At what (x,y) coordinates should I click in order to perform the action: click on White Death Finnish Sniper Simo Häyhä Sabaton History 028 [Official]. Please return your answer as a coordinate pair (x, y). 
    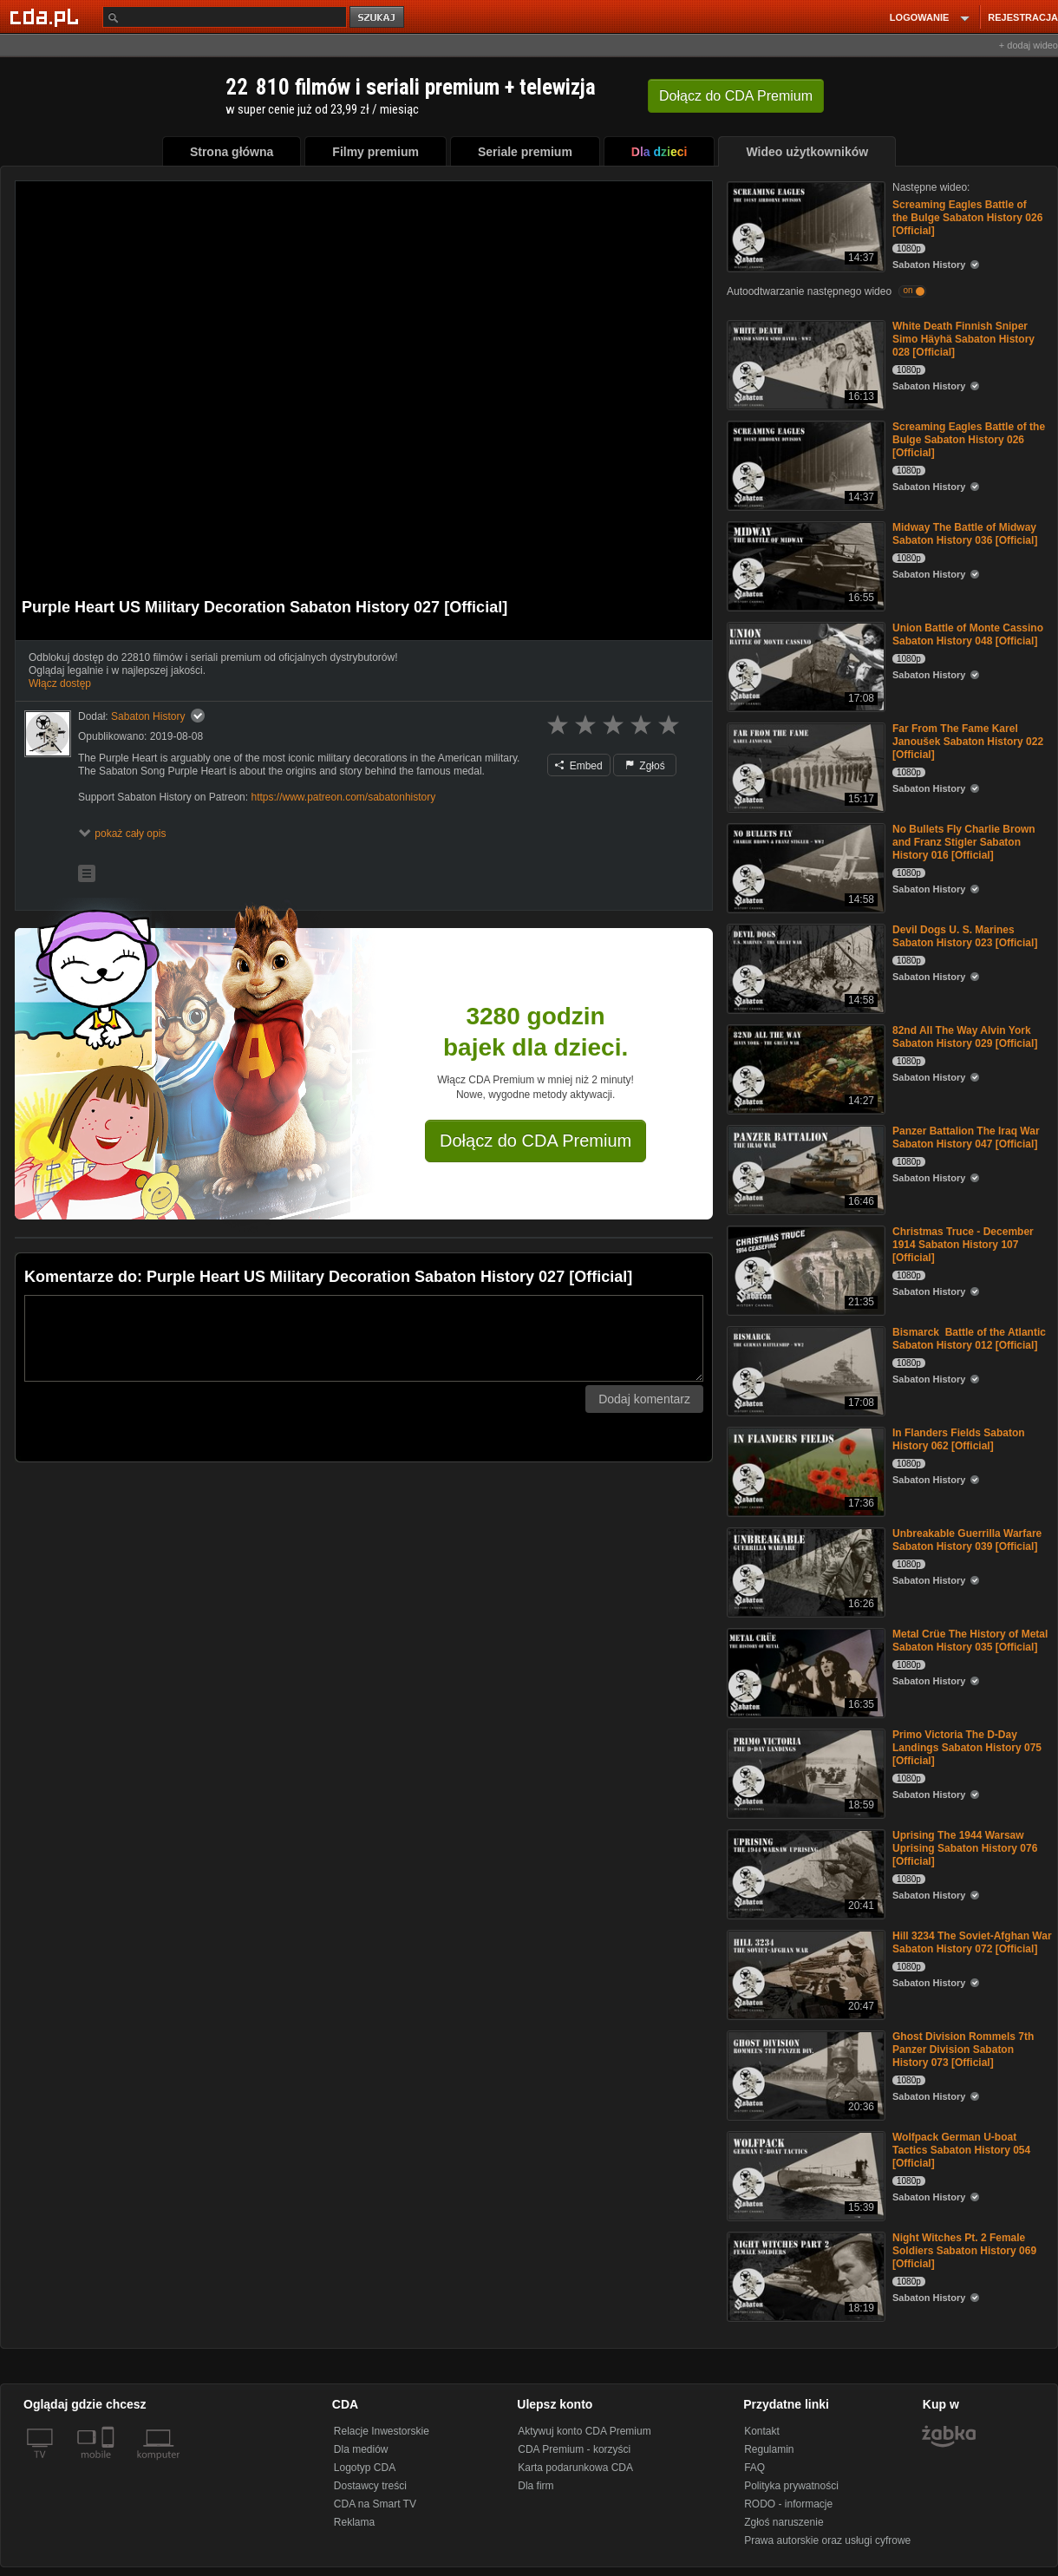
    Looking at the image, I should click on (963, 339).